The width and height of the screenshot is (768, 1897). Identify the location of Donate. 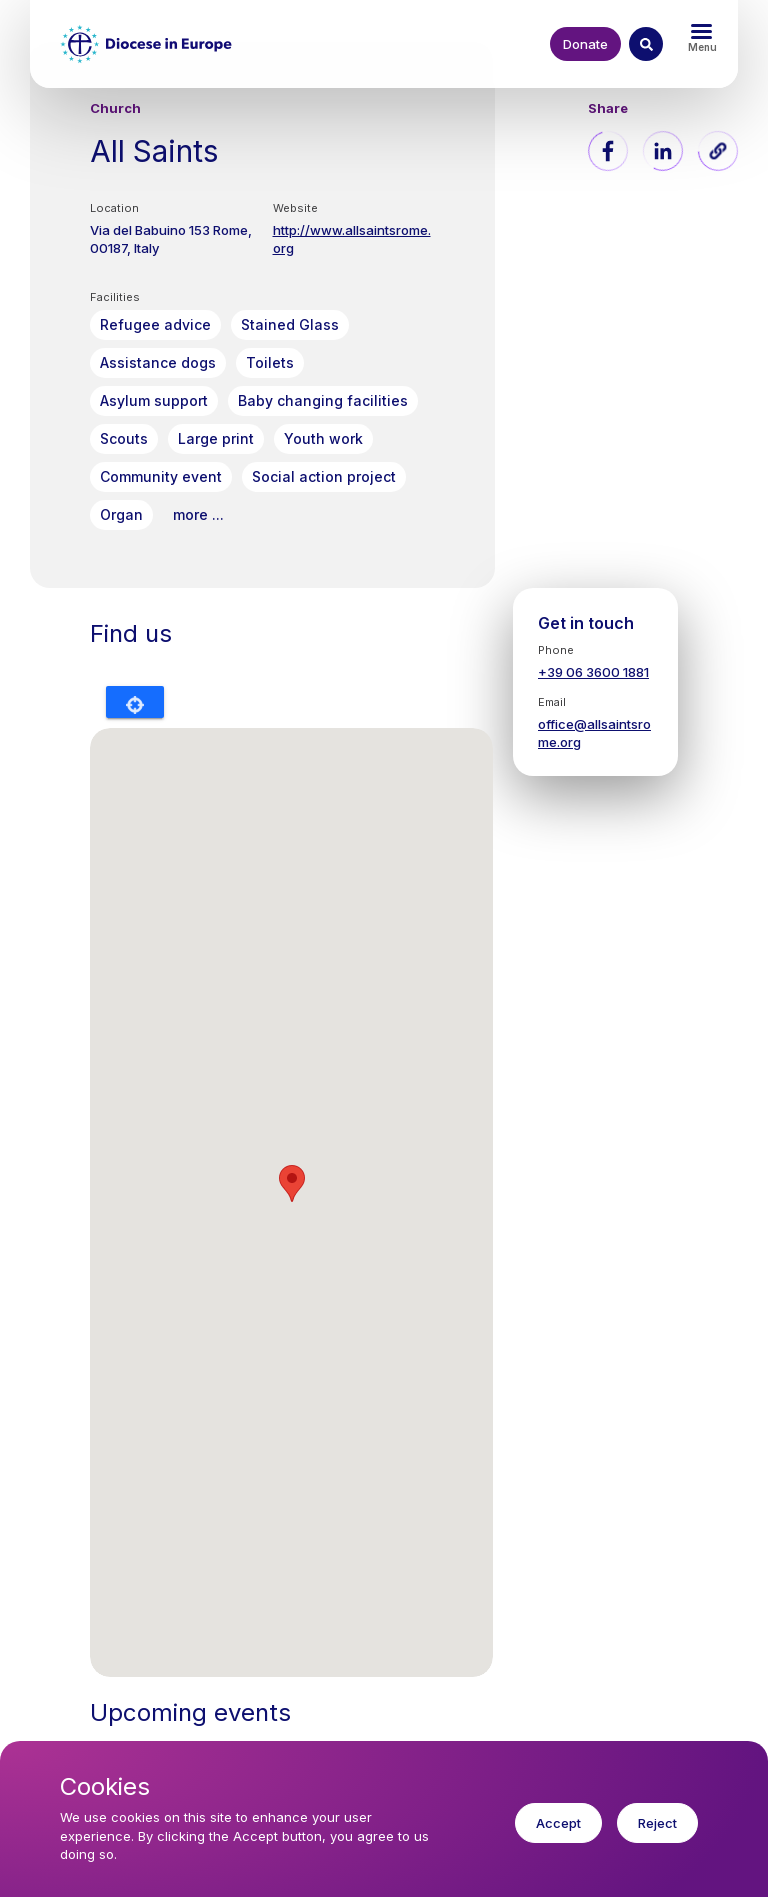
(585, 44).